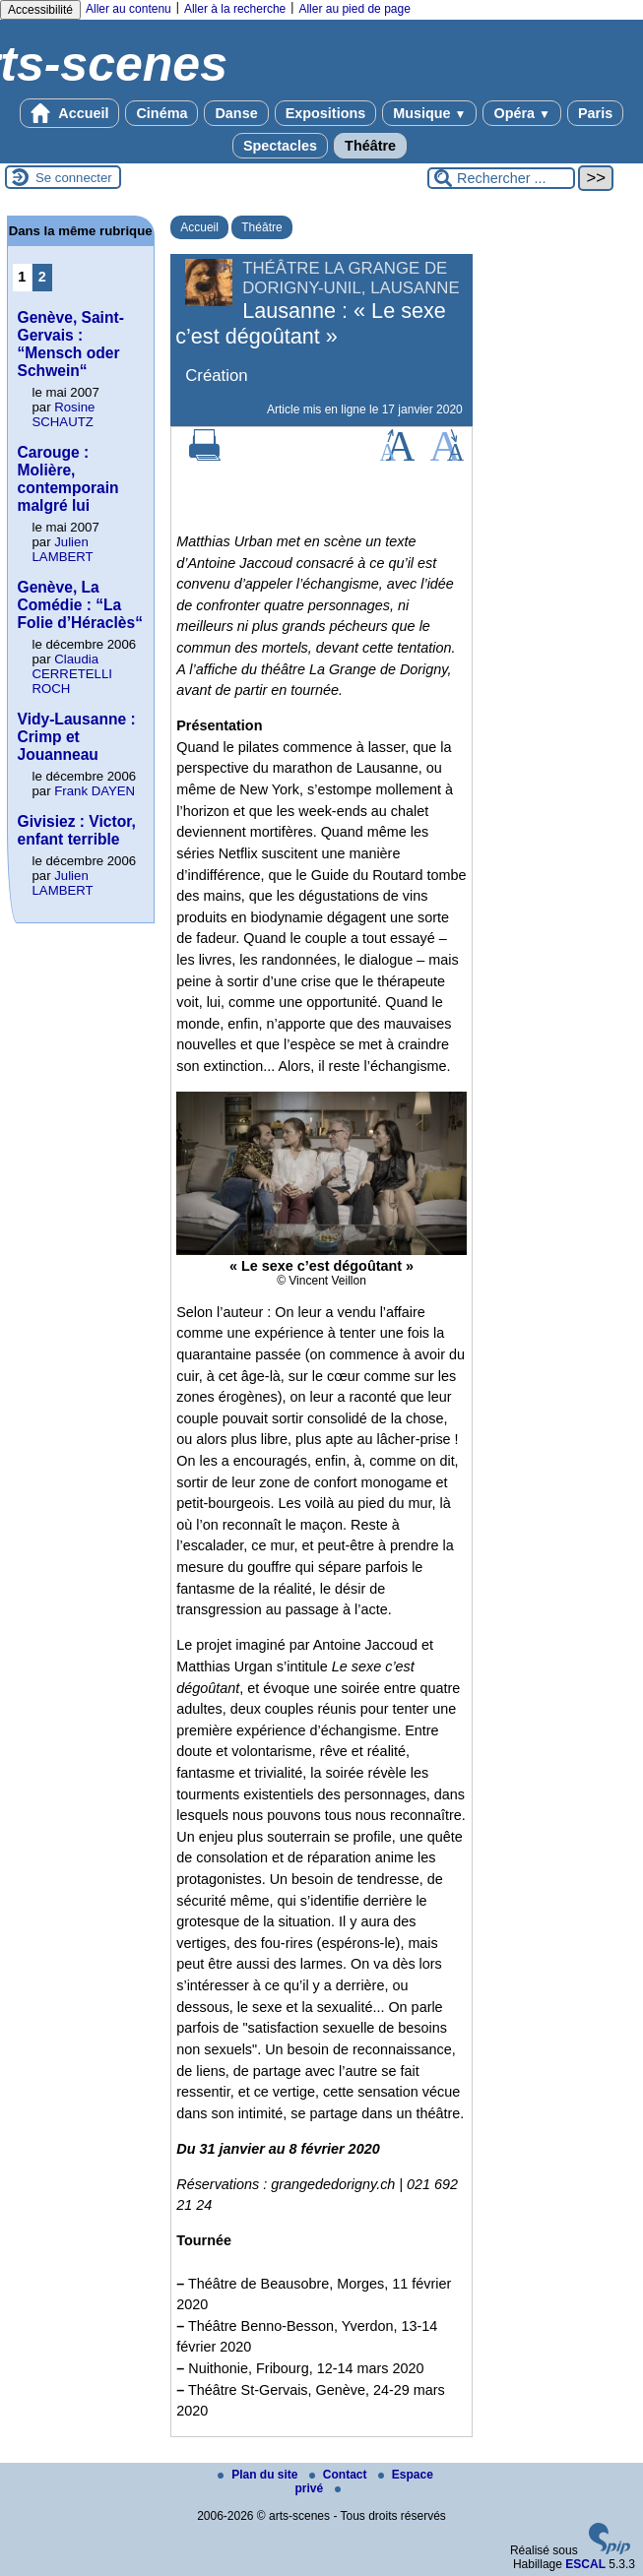 This screenshot has width=643, height=2576. What do you see at coordinates (339, 2475) in the screenshot?
I see `Contact` at bounding box center [339, 2475].